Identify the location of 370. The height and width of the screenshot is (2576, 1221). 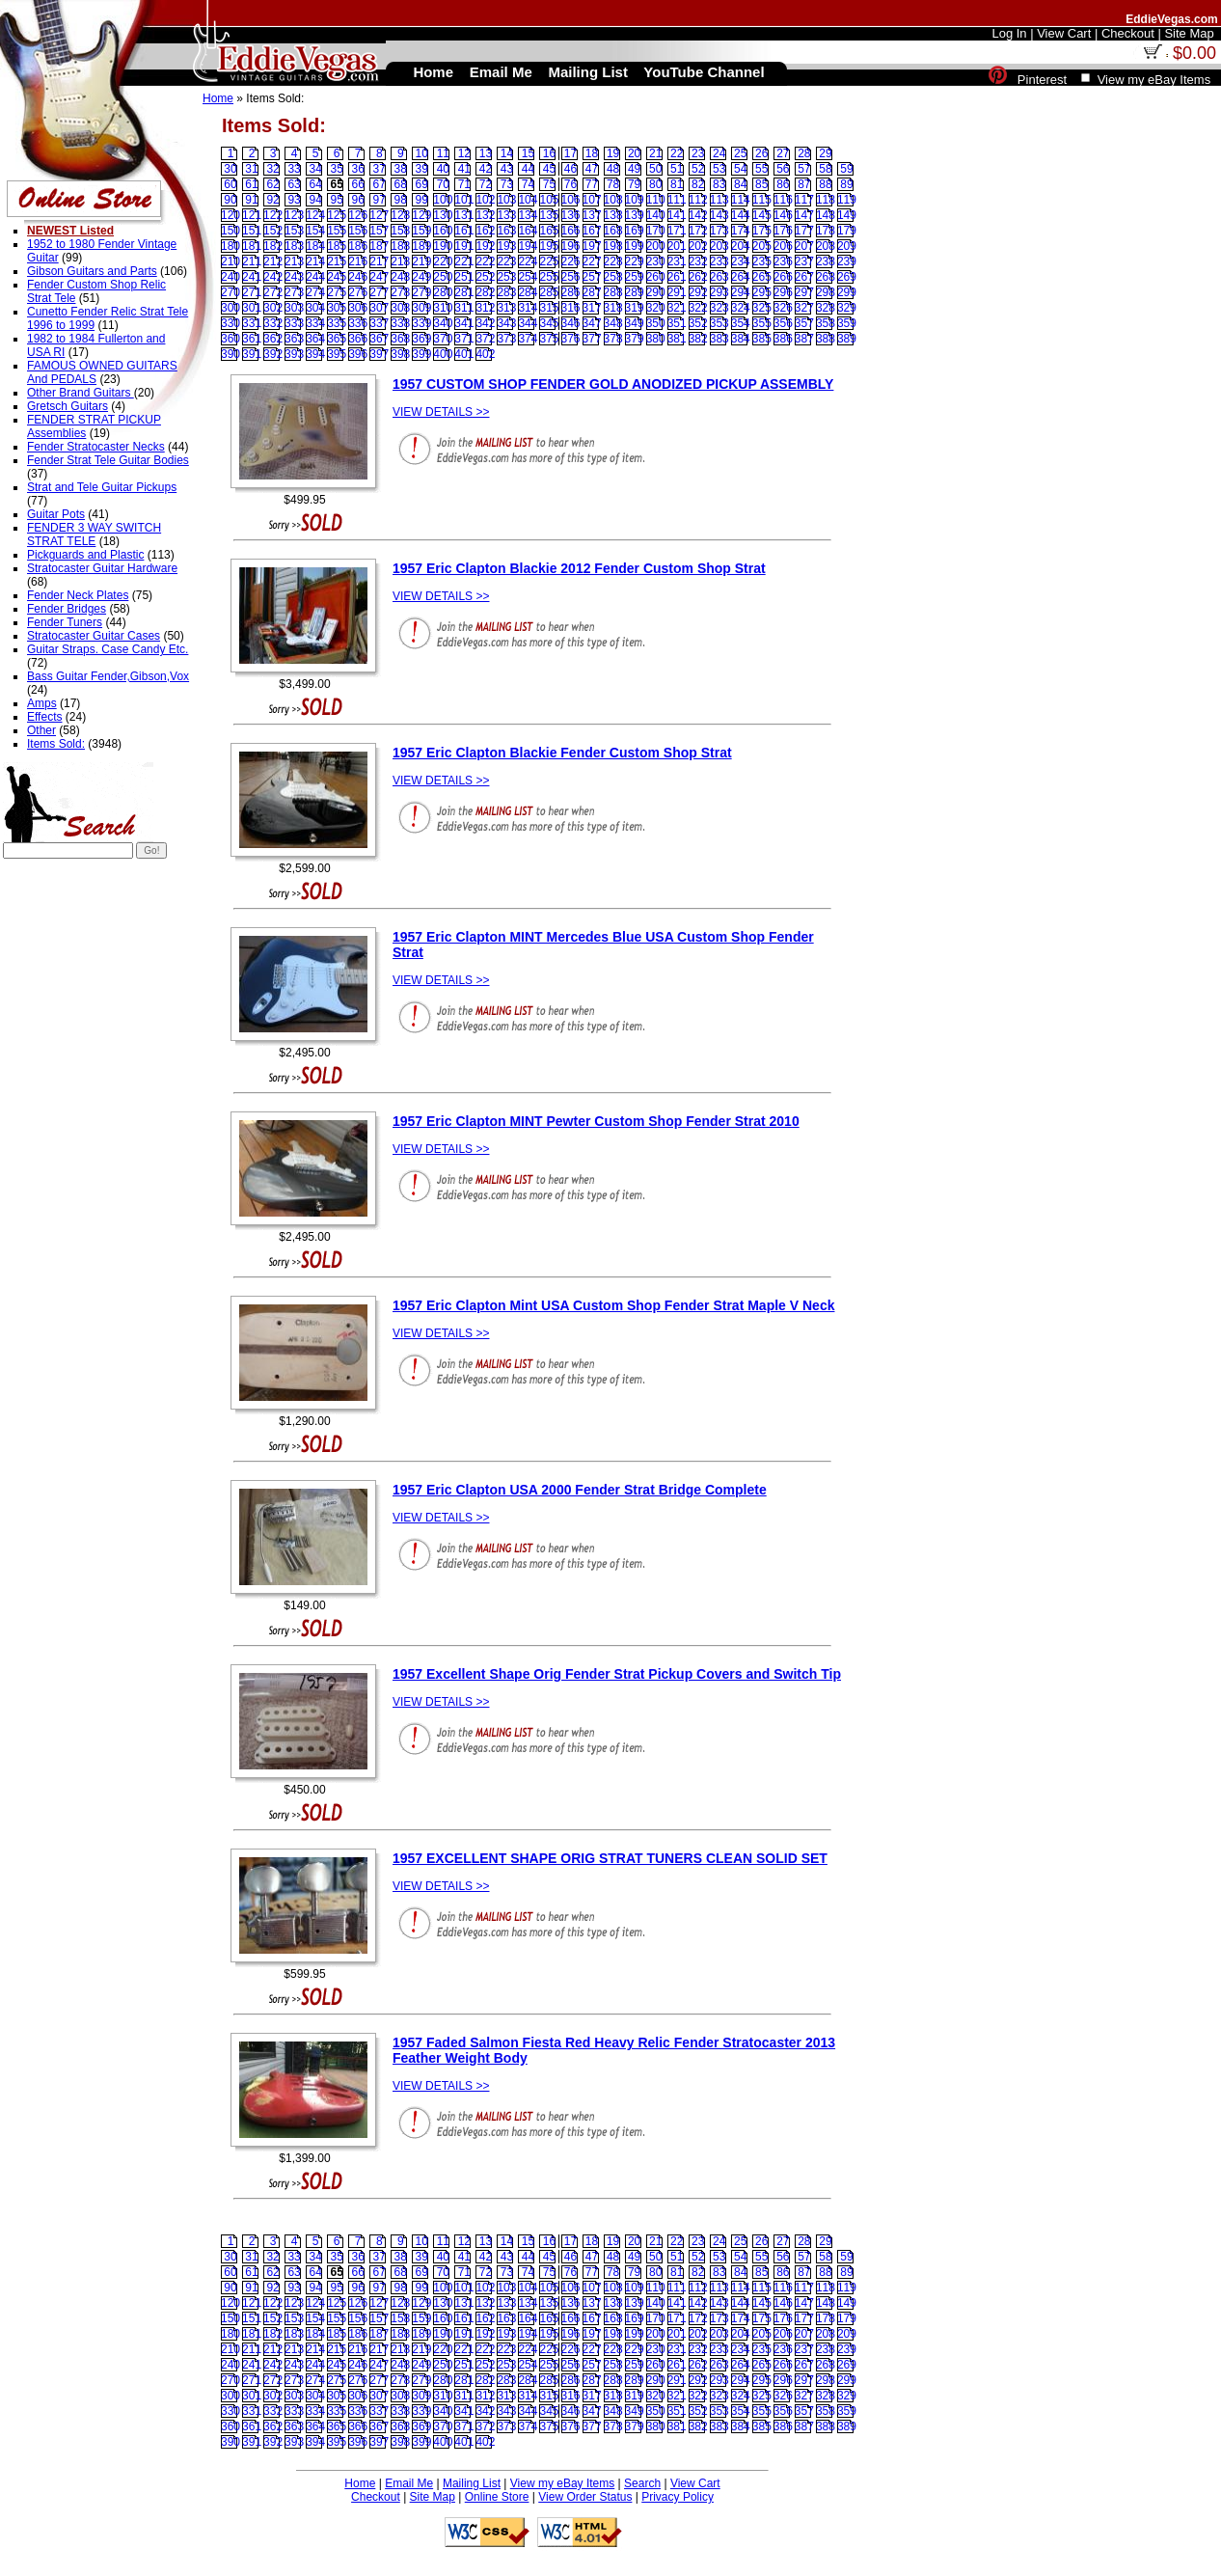
(442, 338).